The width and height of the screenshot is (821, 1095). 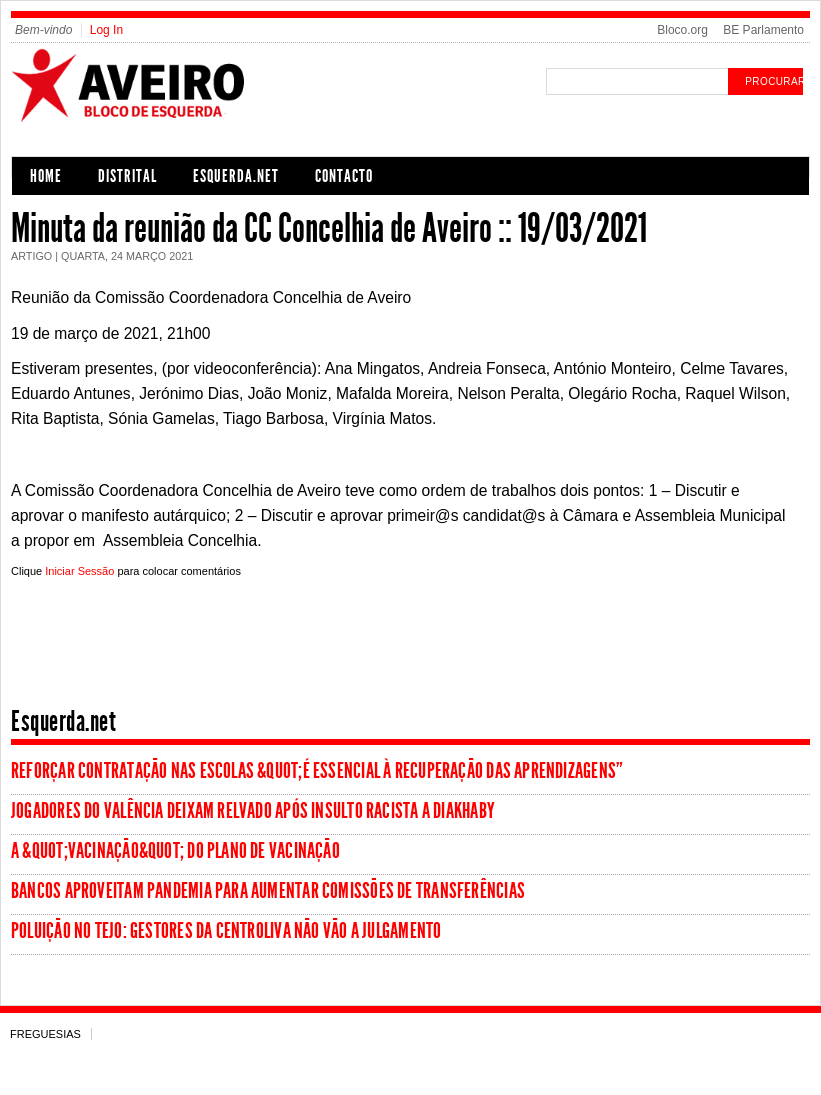 What do you see at coordinates (317, 771) in the screenshot?
I see `Reforçar contratação nas escolas &quot;é essencial à recuperação das aprendizagens”` at bounding box center [317, 771].